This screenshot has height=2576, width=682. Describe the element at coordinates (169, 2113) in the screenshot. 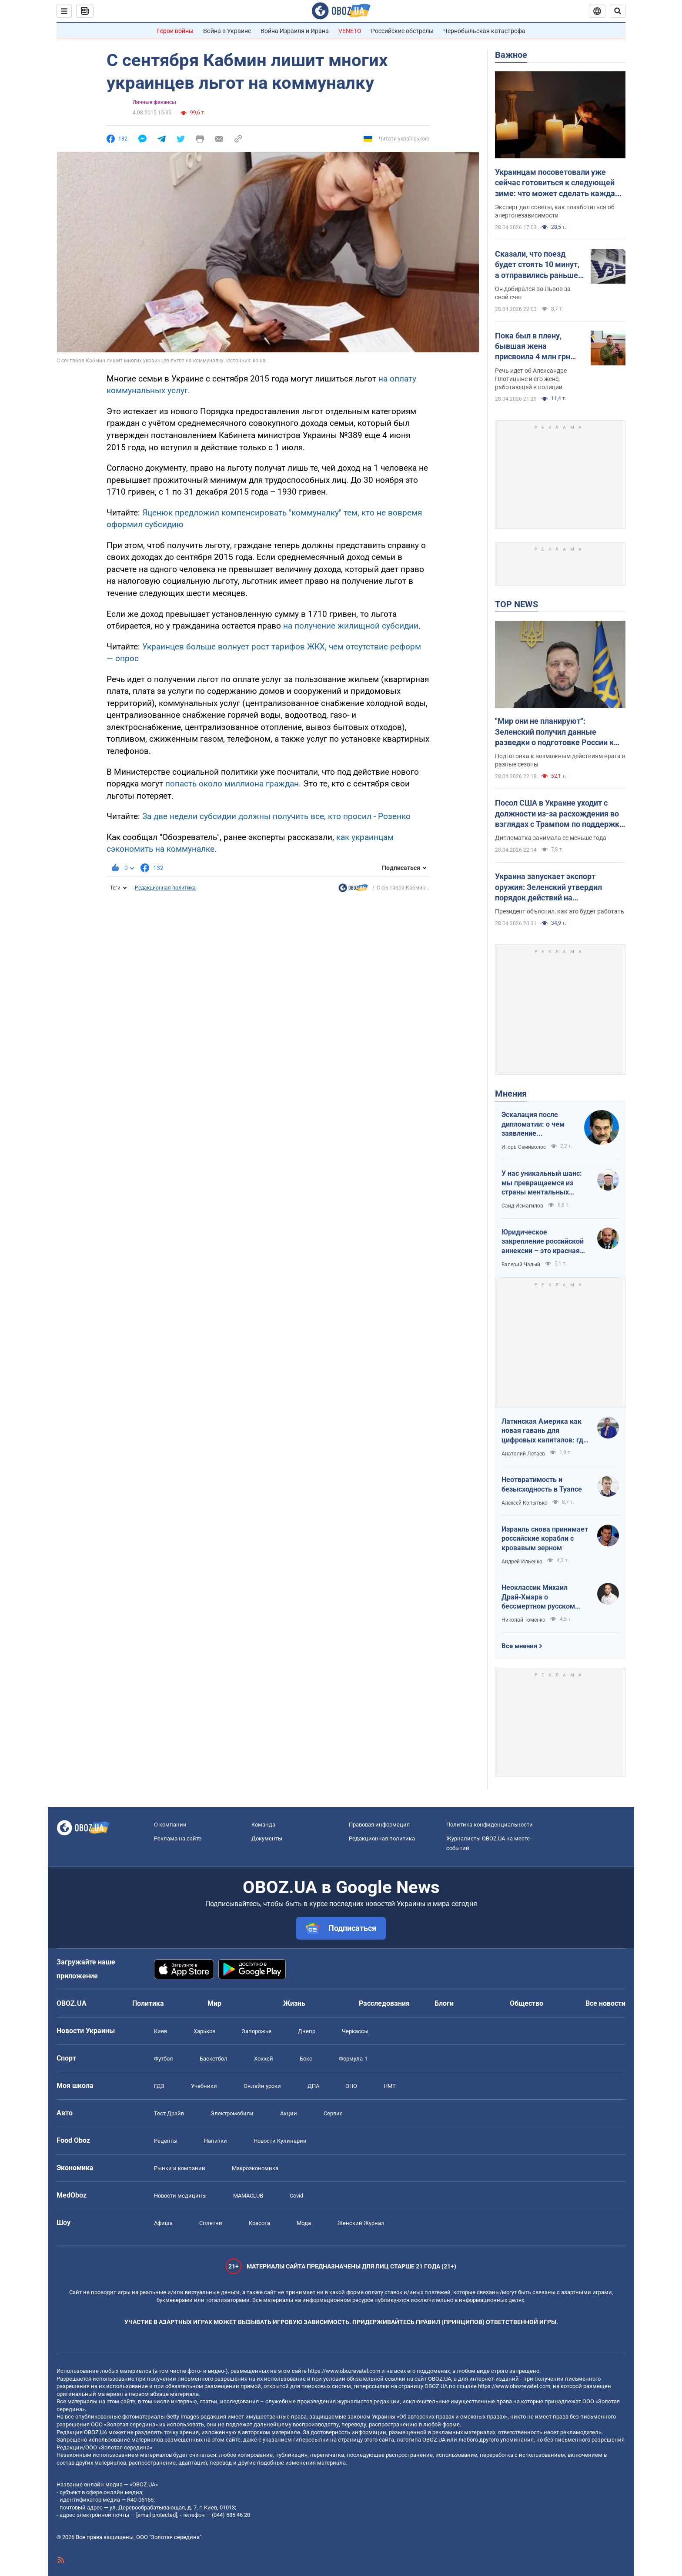

I see `Тест Драйв` at that location.